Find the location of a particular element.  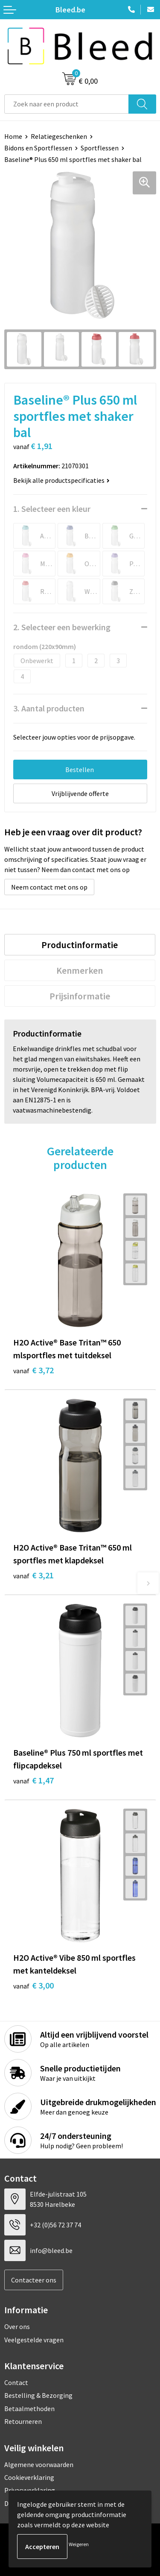

€ 3,72 is located at coordinates (33, 1370).